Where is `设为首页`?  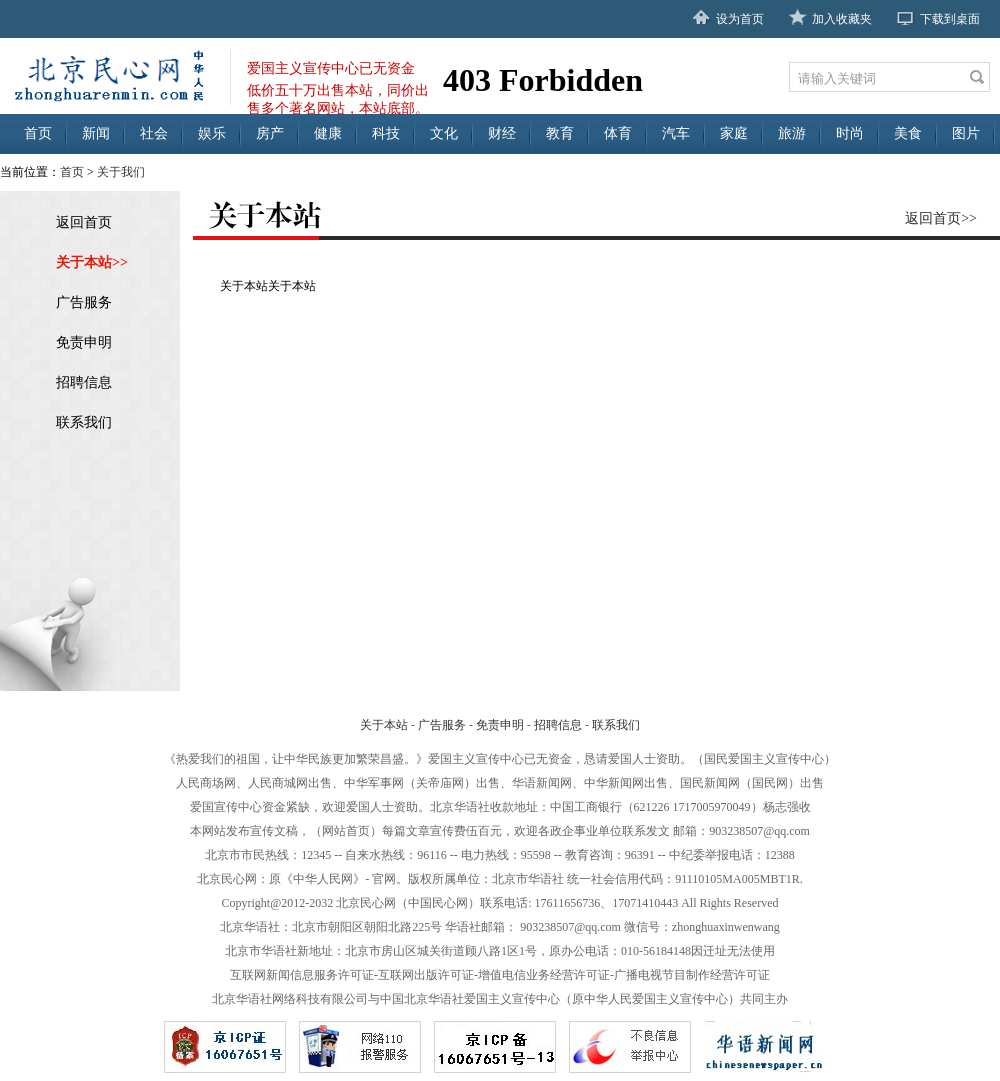 设为首页 is located at coordinates (740, 19).